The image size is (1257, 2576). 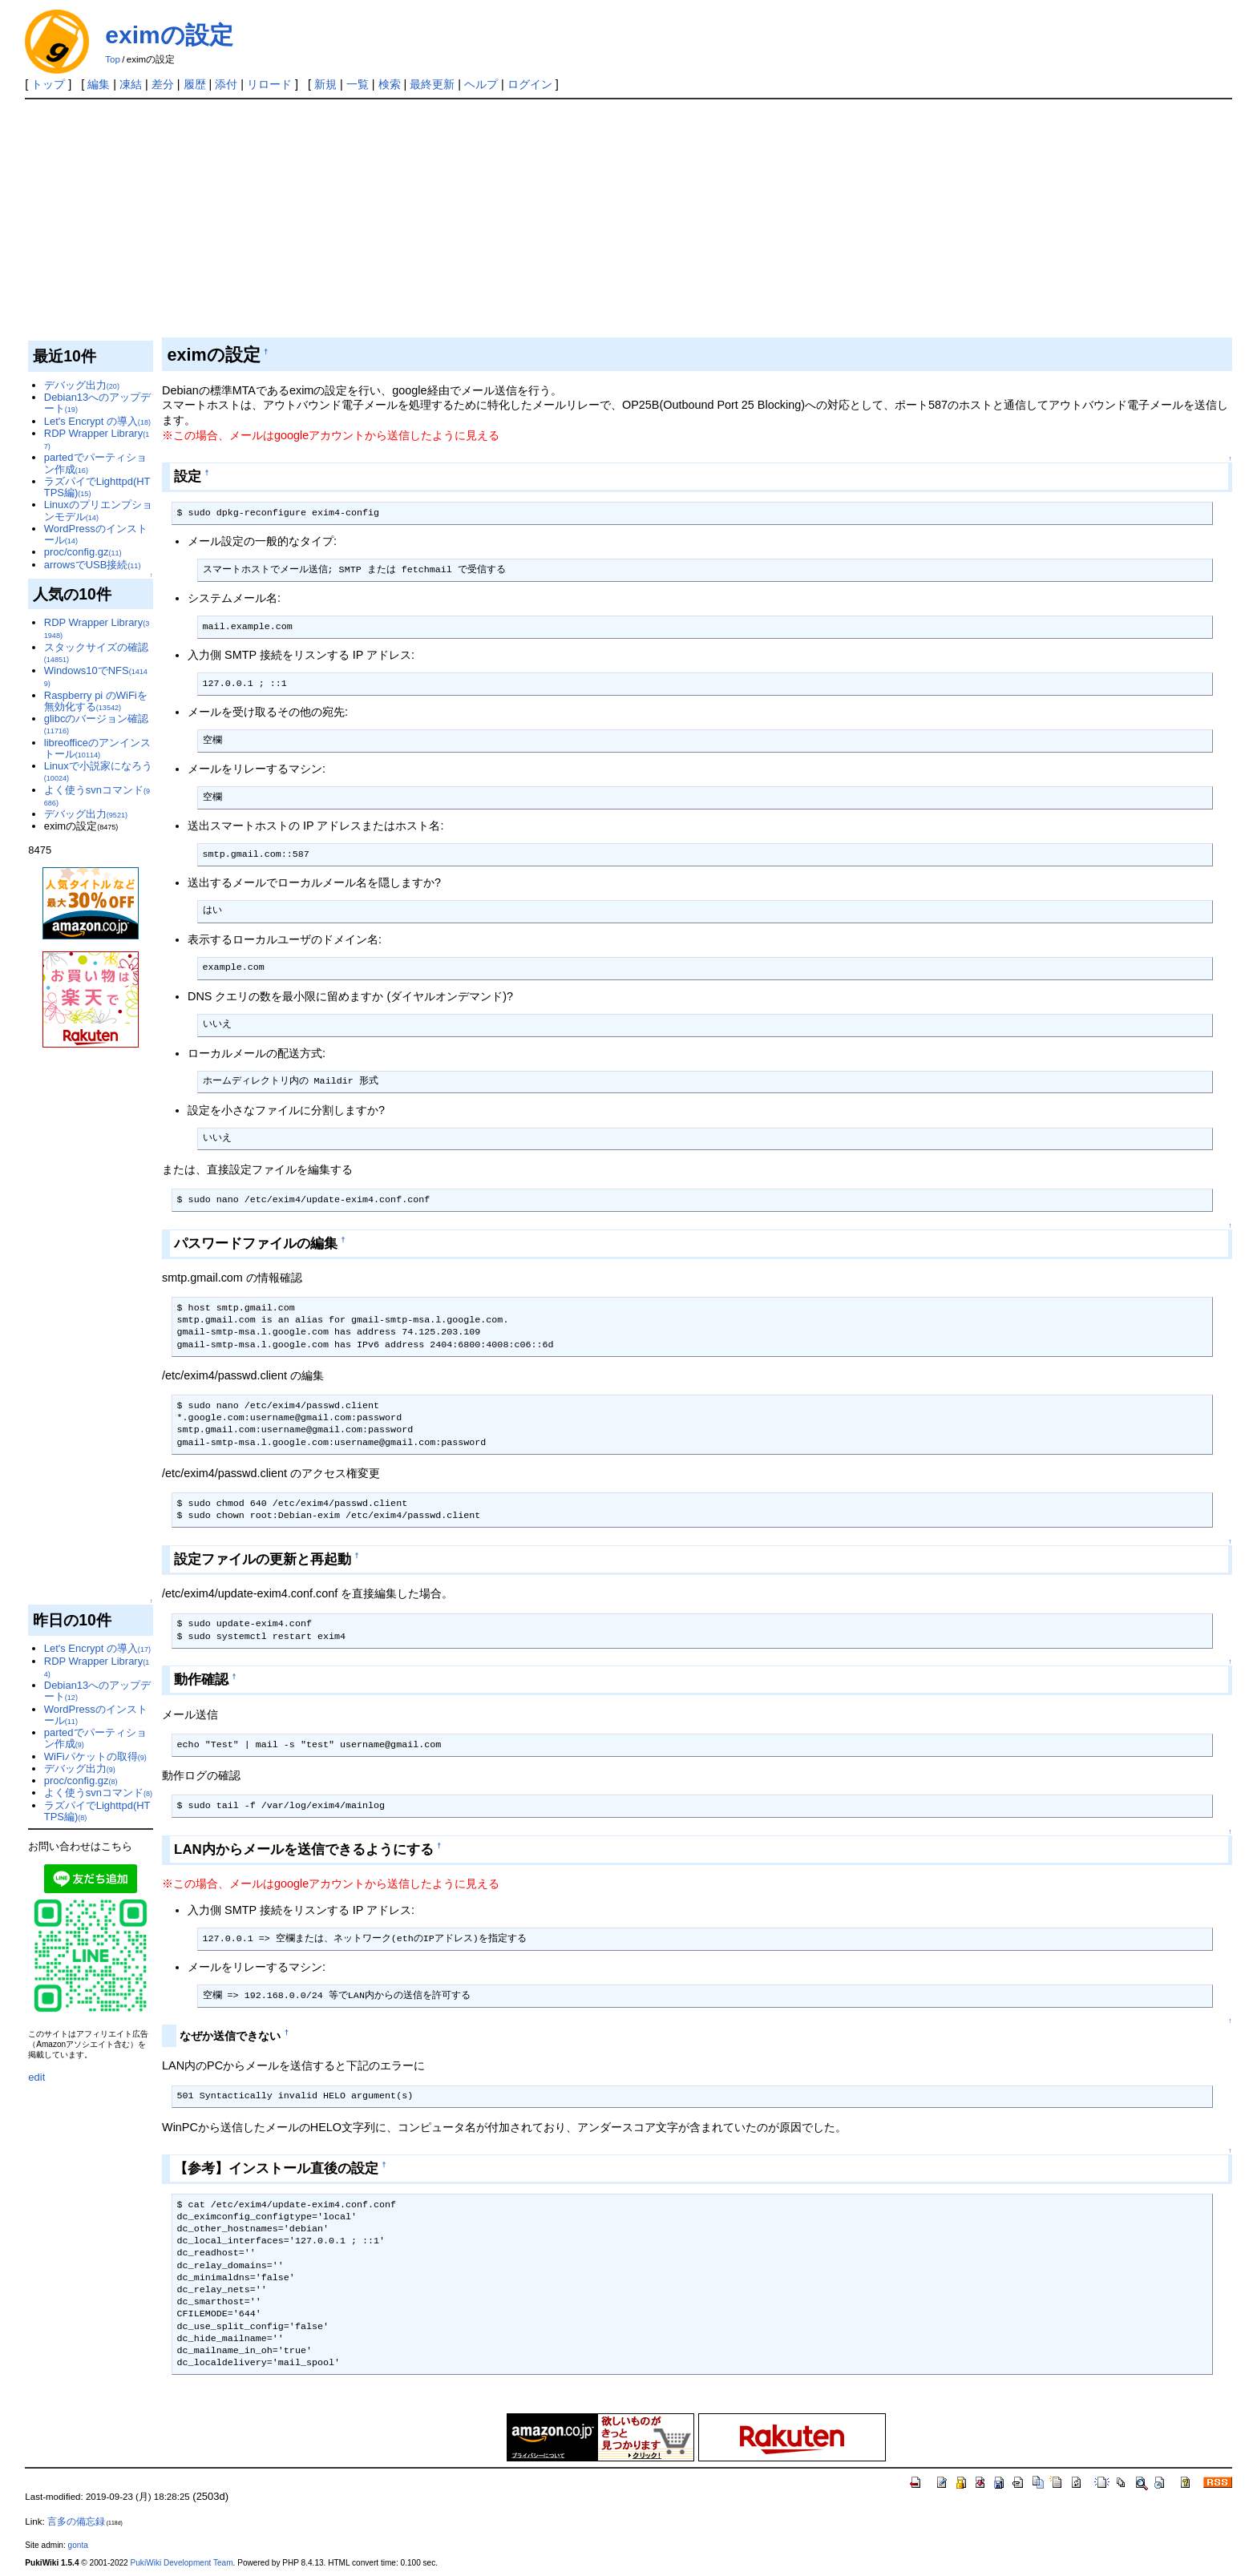 I want to click on ラズパイでLighttpd(HTTPS編), so click(x=97, y=487).